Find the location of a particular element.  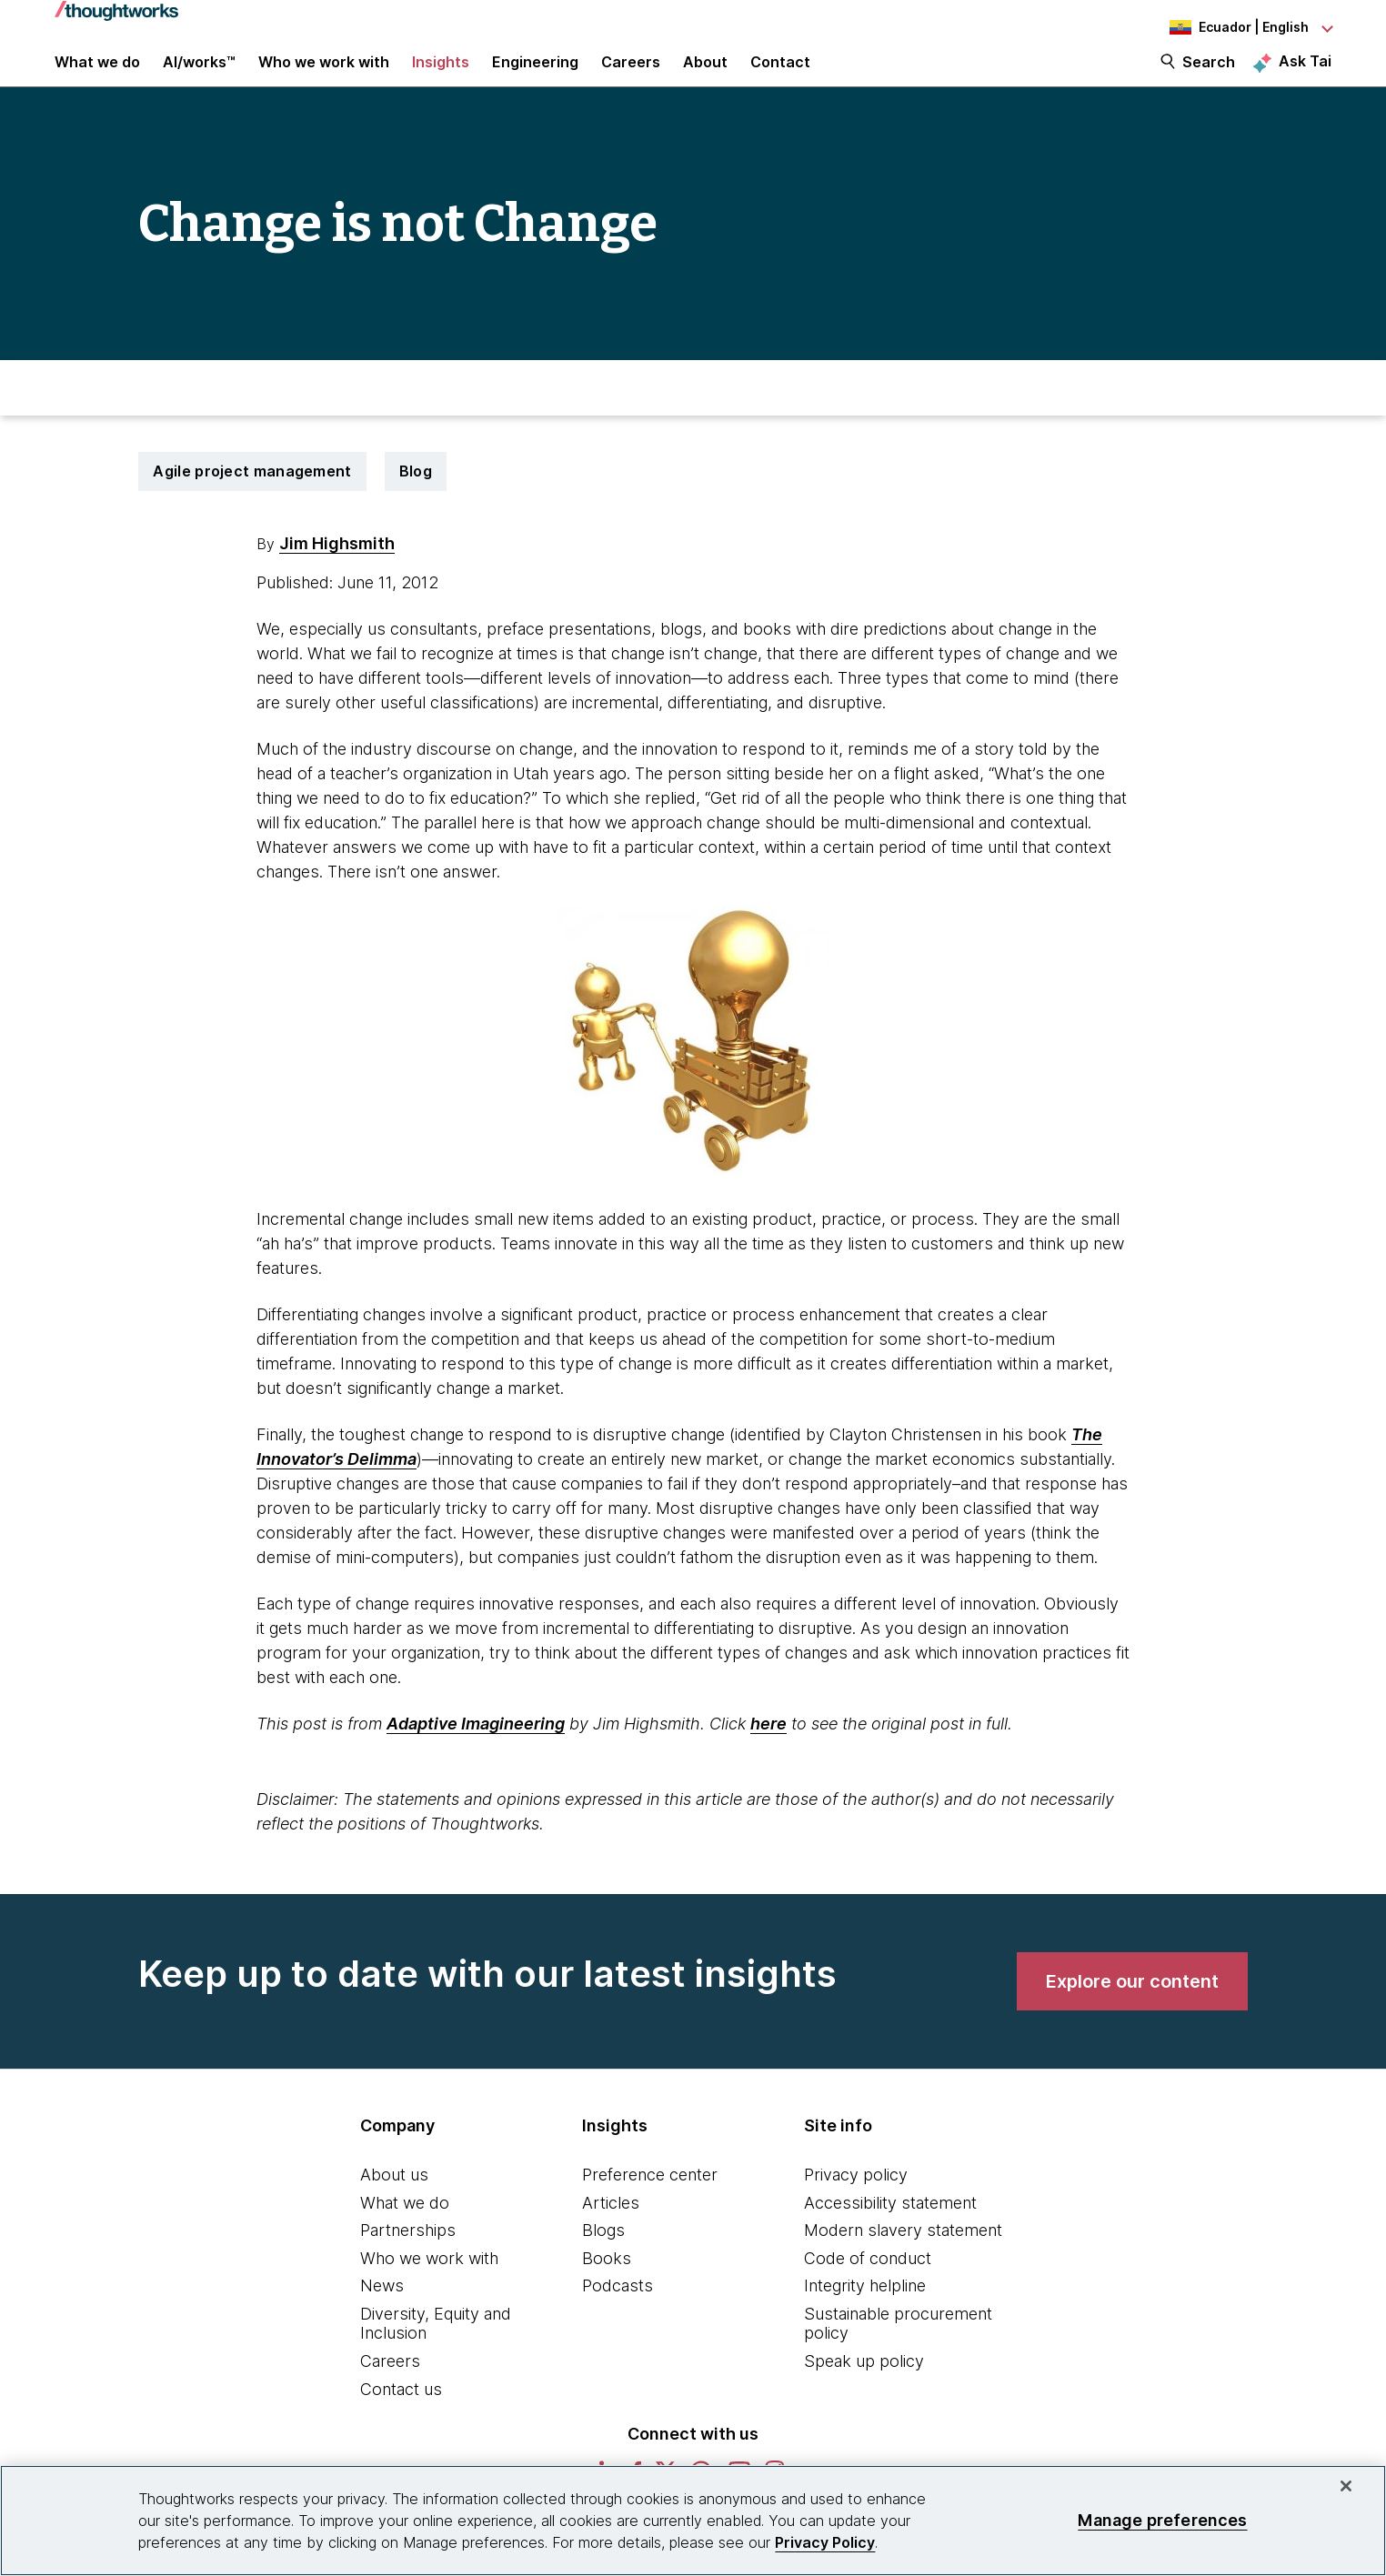

Blogs is located at coordinates (603, 2254).